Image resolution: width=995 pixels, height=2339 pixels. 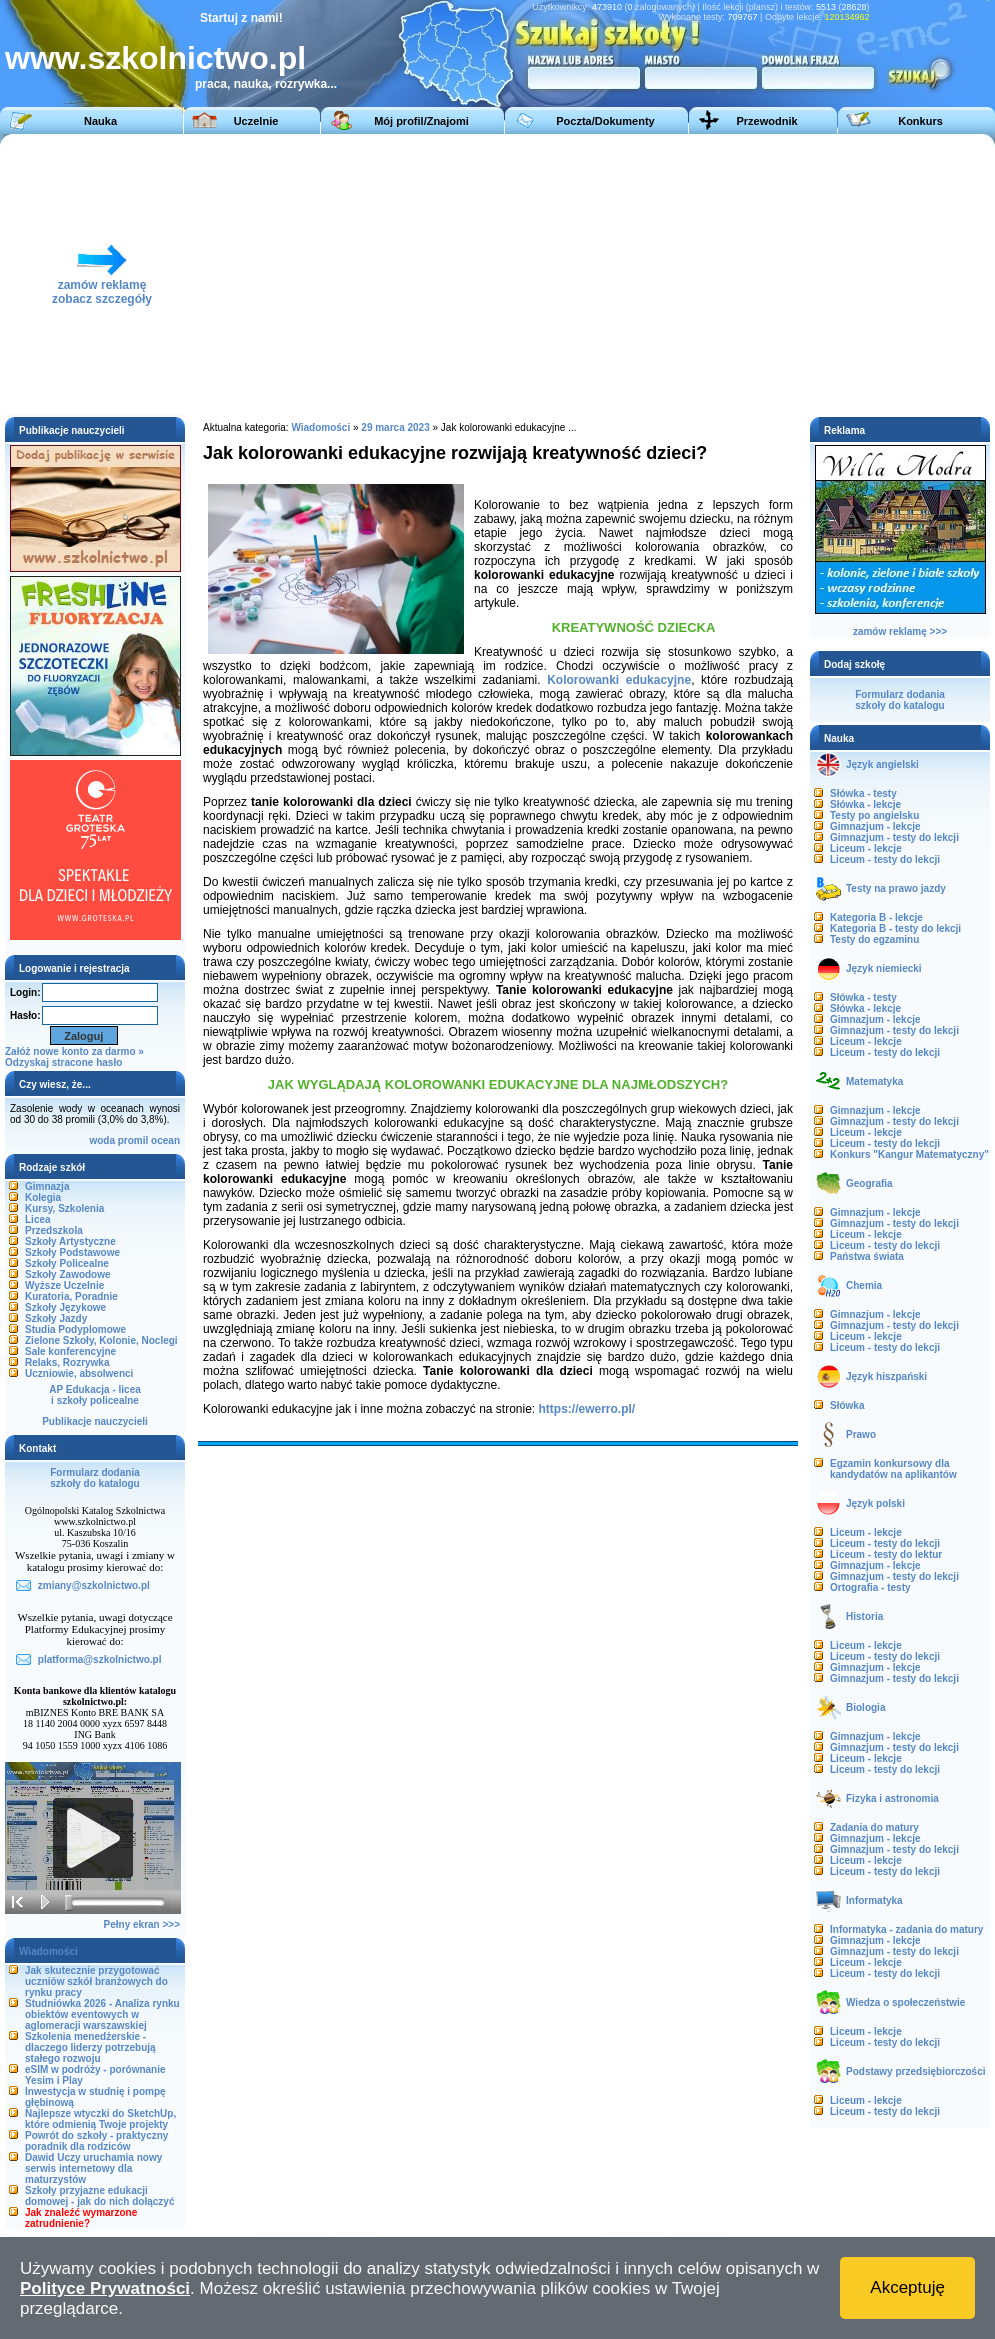 What do you see at coordinates (100, 2119) in the screenshot?
I see `Najlepsze wtyczki do SketchUp, które odmienią Twoje projekty` at bounding box center [100, 2119].